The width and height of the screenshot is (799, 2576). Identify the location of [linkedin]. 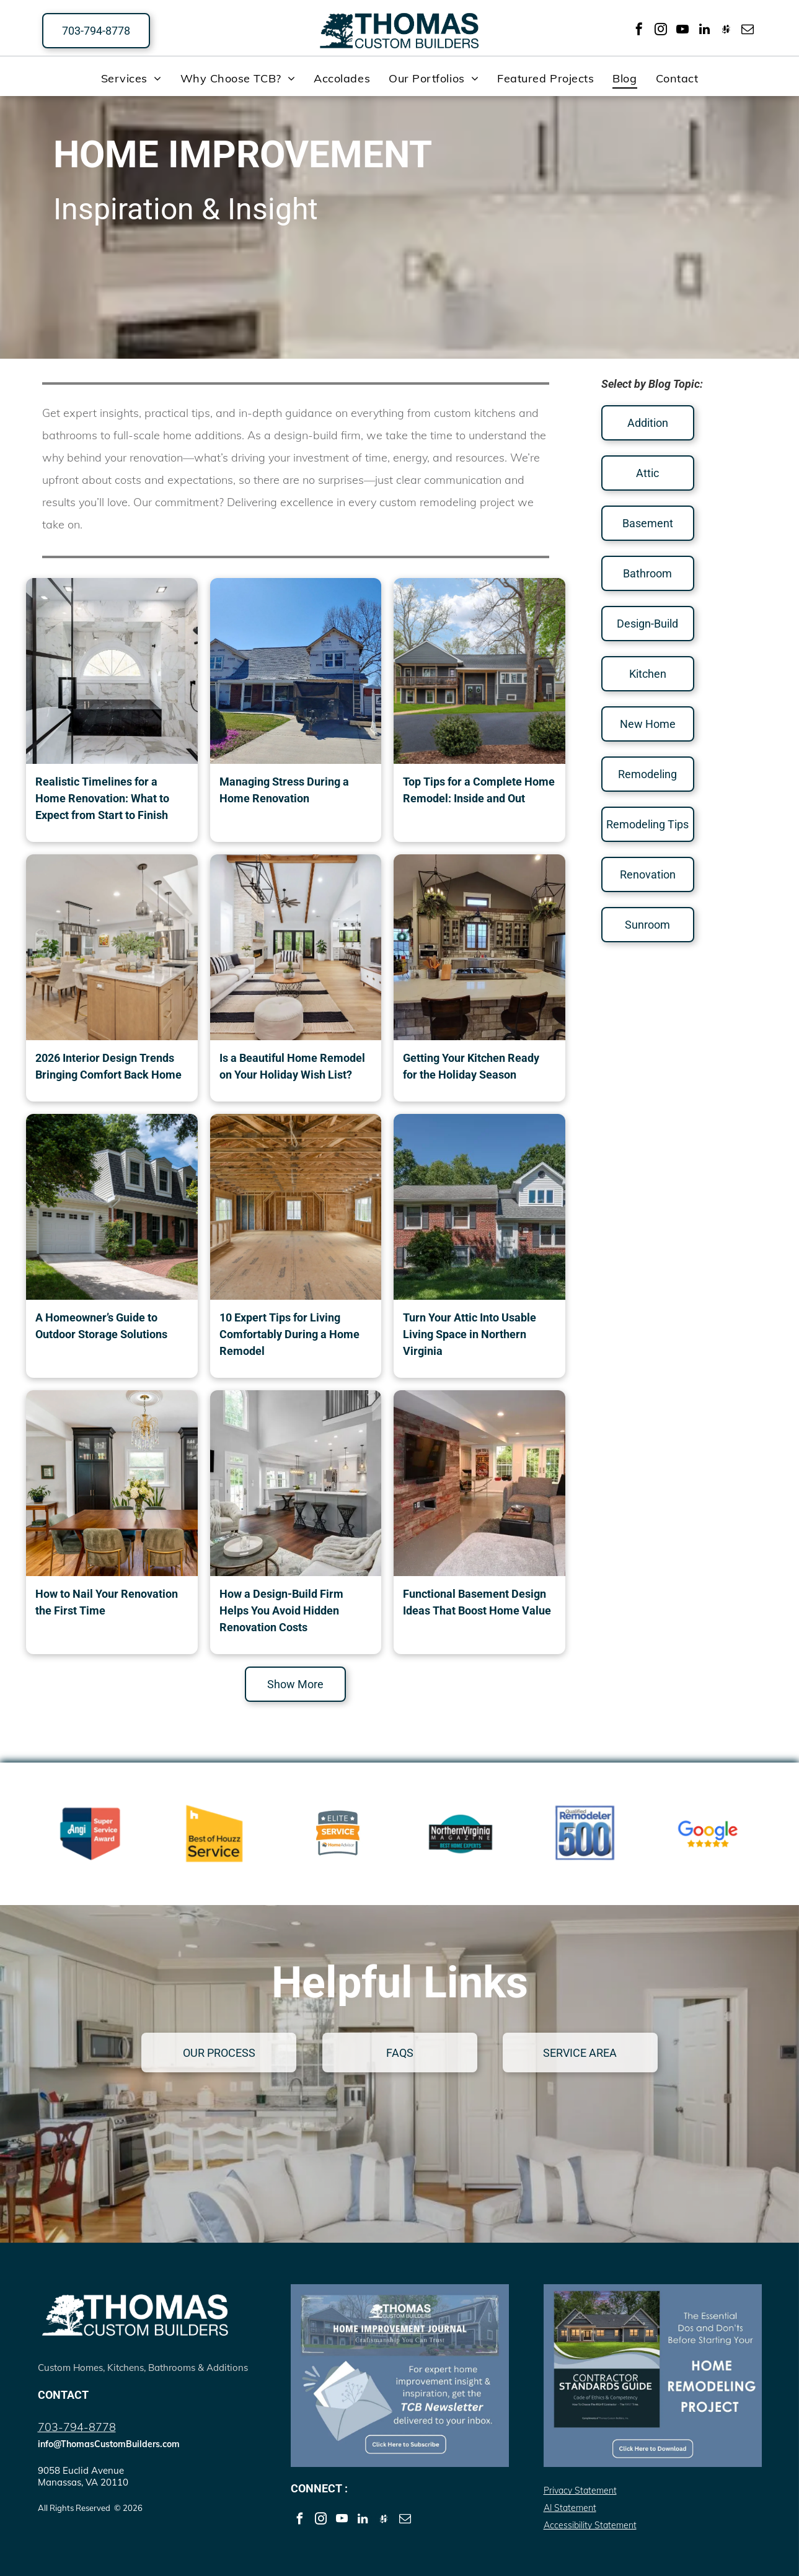
(704, 31).